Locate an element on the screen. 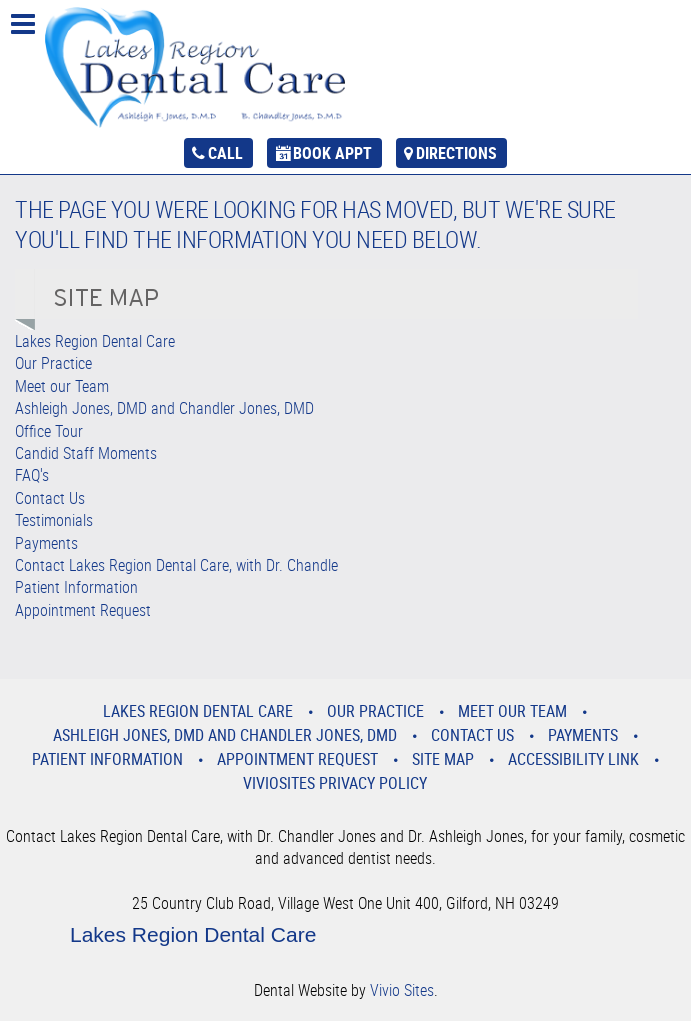 The height and width of the screenshot is (1021, 691). Book Appt is located at coordinates (332, 153).